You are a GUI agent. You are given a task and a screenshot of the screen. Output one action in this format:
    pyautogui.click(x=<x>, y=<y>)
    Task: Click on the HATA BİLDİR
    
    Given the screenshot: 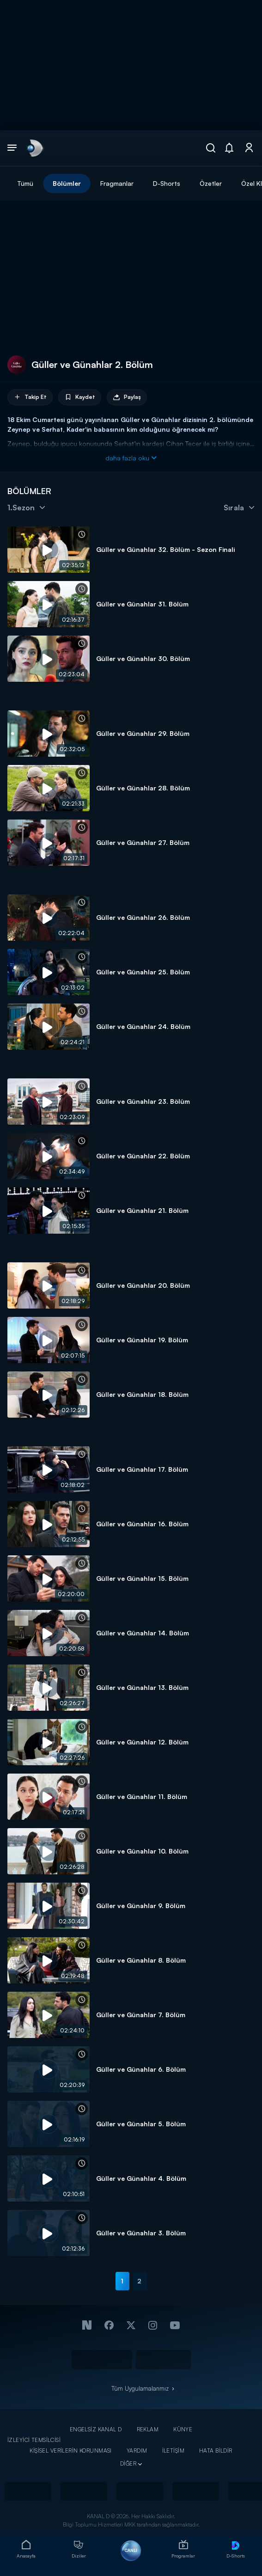 What is the action you would take?
    pyautogui.click(x=215, y=2450)
    